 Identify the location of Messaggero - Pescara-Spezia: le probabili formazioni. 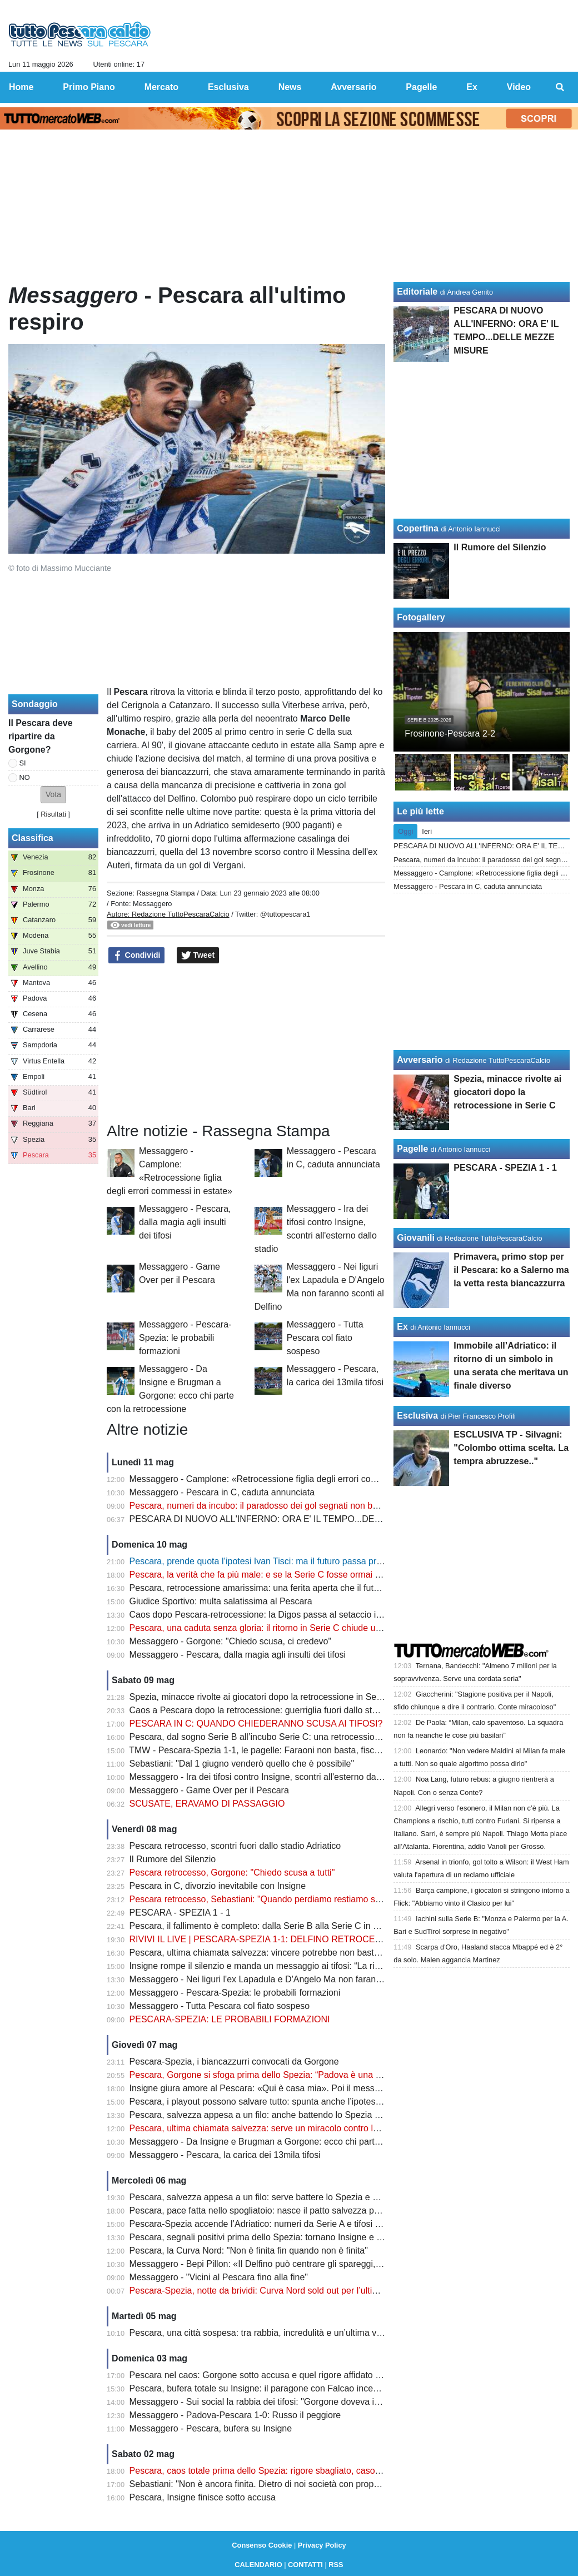
(185, 1338).